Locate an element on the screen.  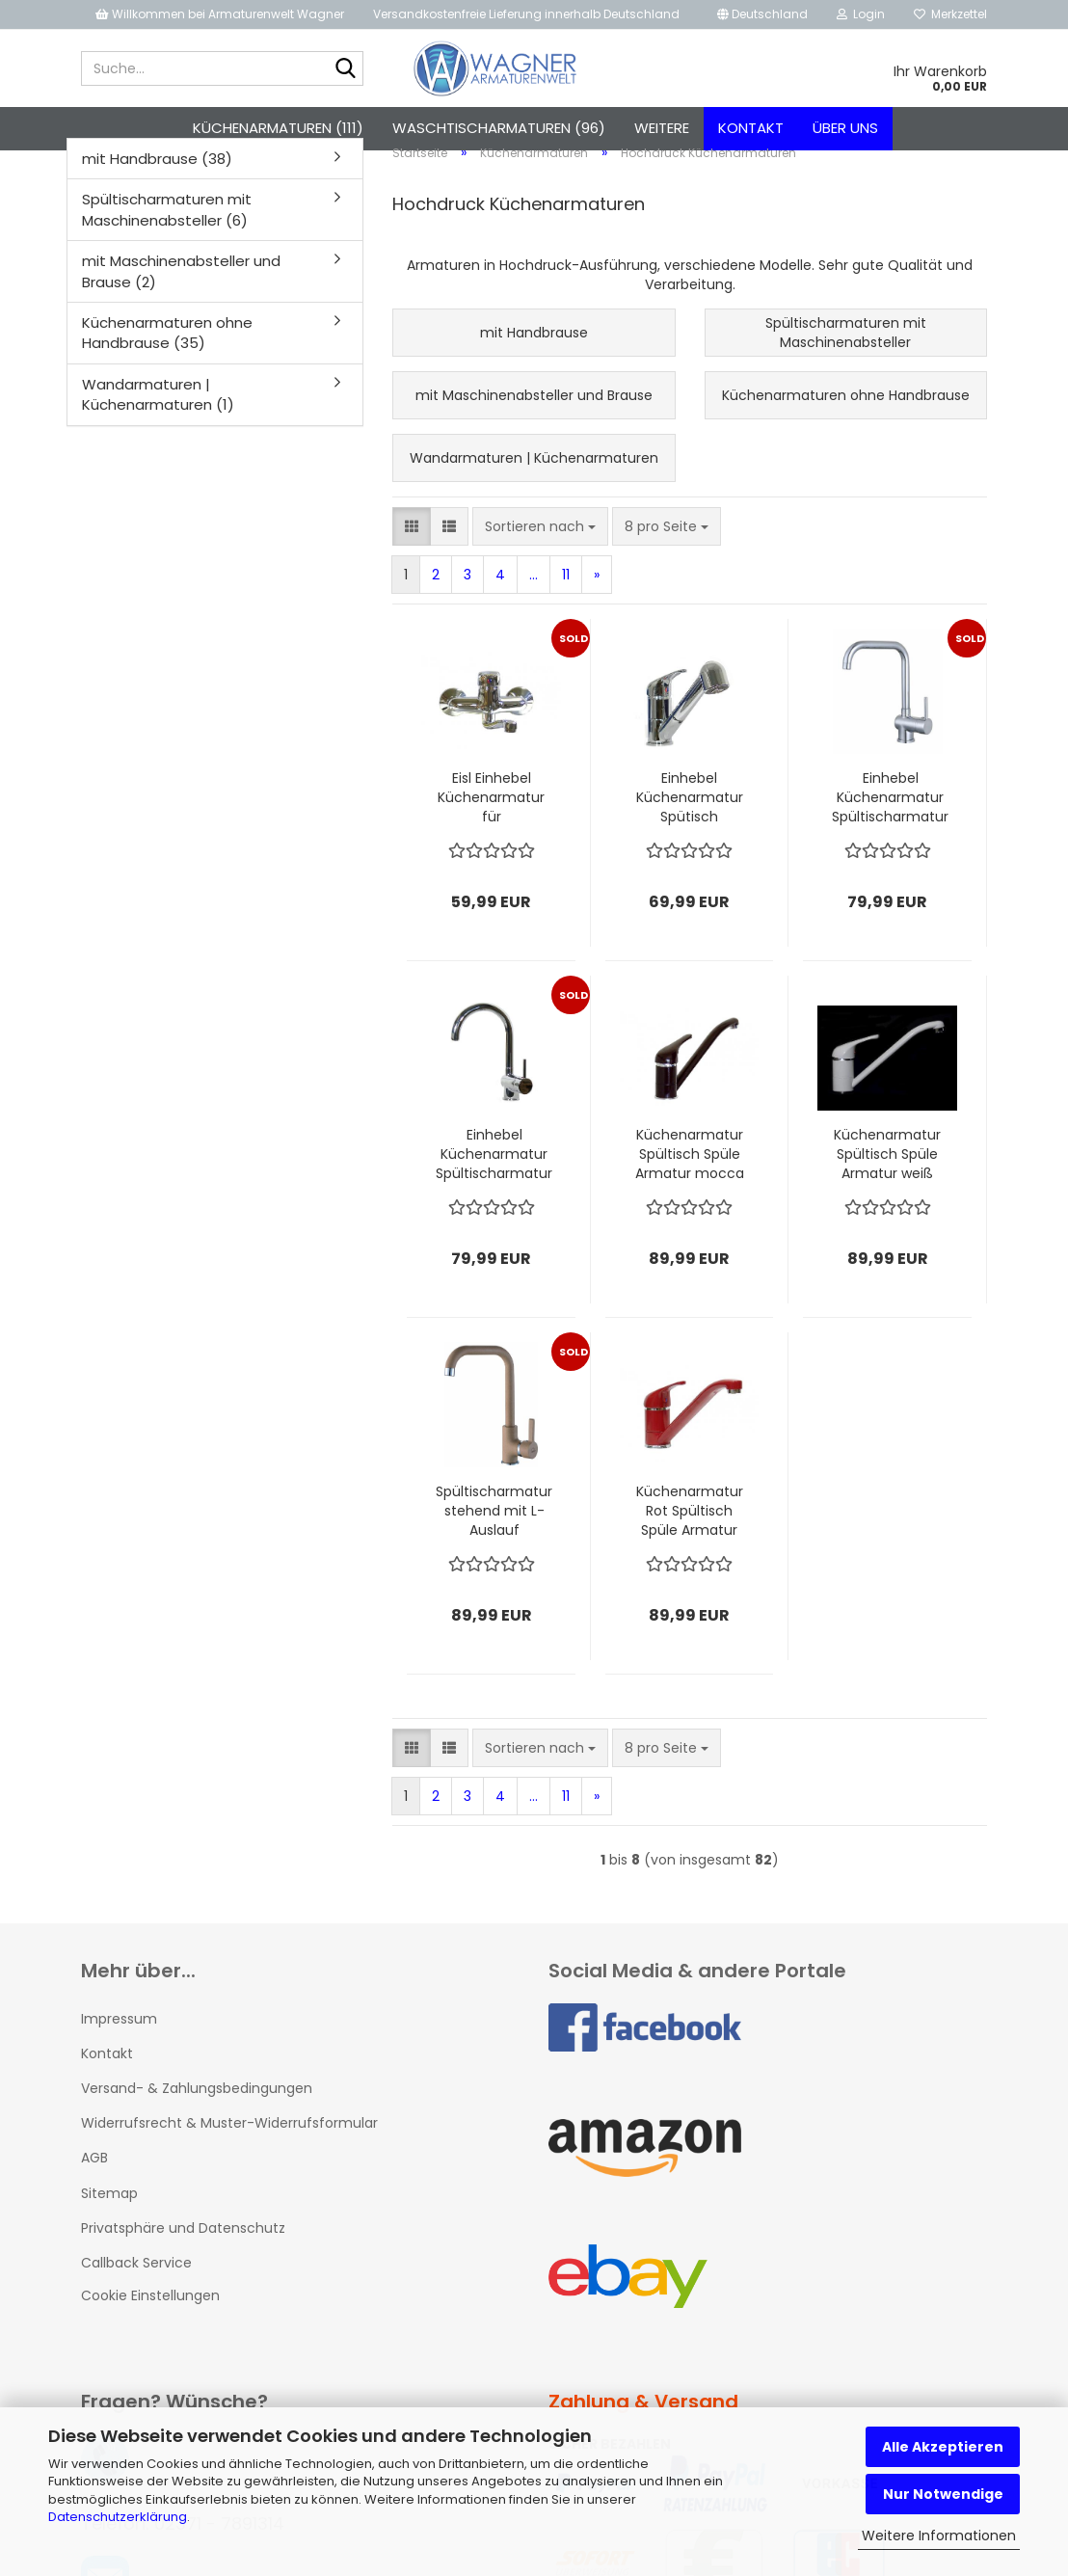
Spültischarmatur stehend mit L-Auslauf Beigegranit is located at coordinates (494, 1532).